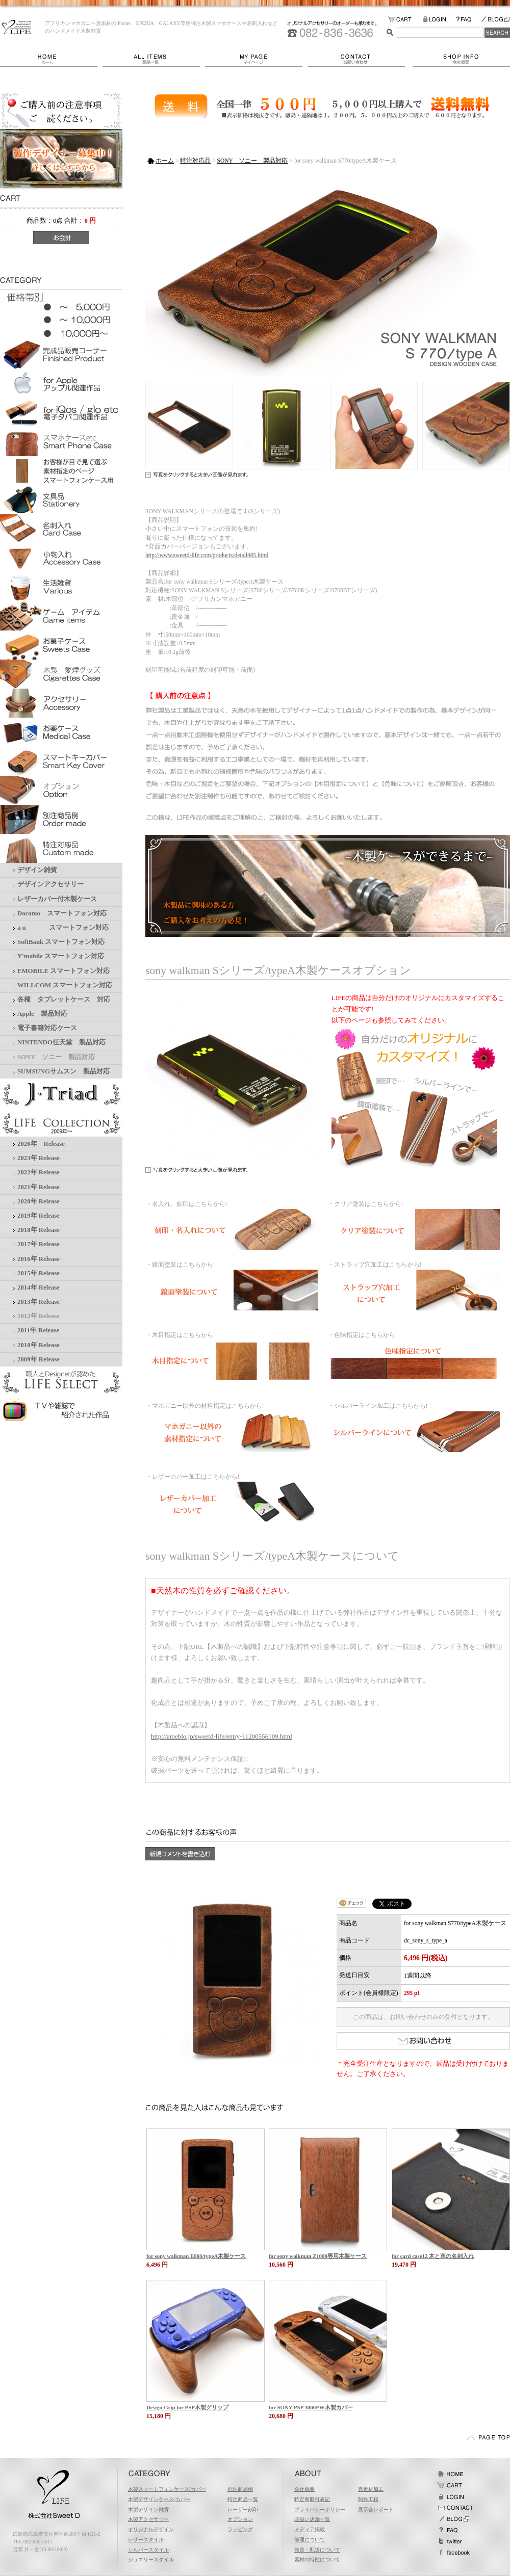 This screenshot has width=510, height=2576. Describe the element at coordinates (154, 59) in the screenshot. I see `商品一覧` at that location.